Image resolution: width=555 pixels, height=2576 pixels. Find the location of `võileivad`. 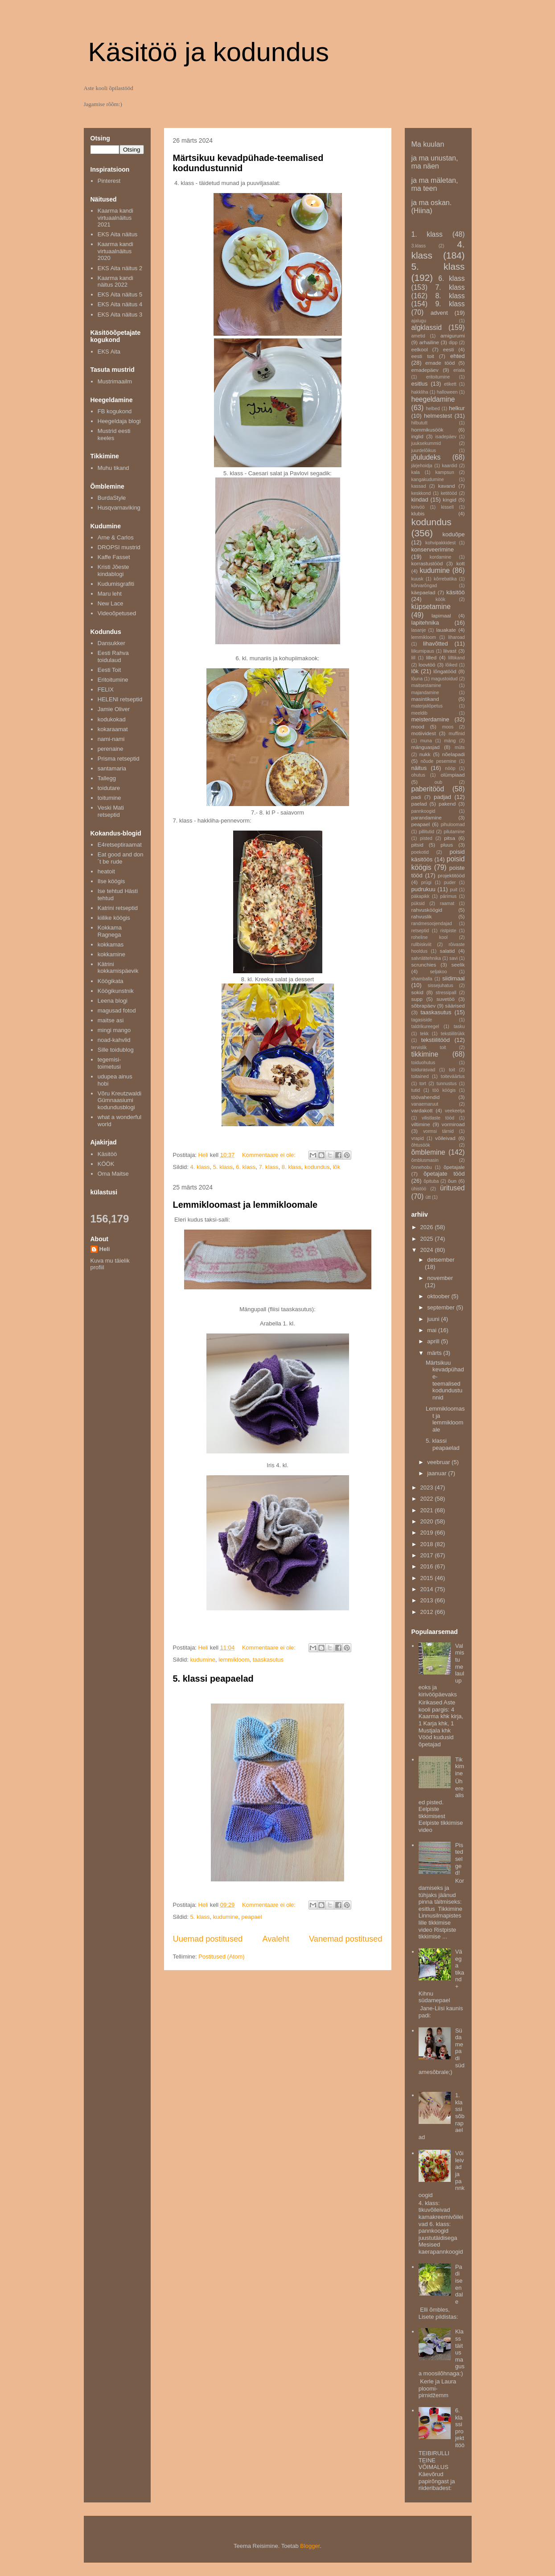

võileivad is located at coordinates (445, 1138).